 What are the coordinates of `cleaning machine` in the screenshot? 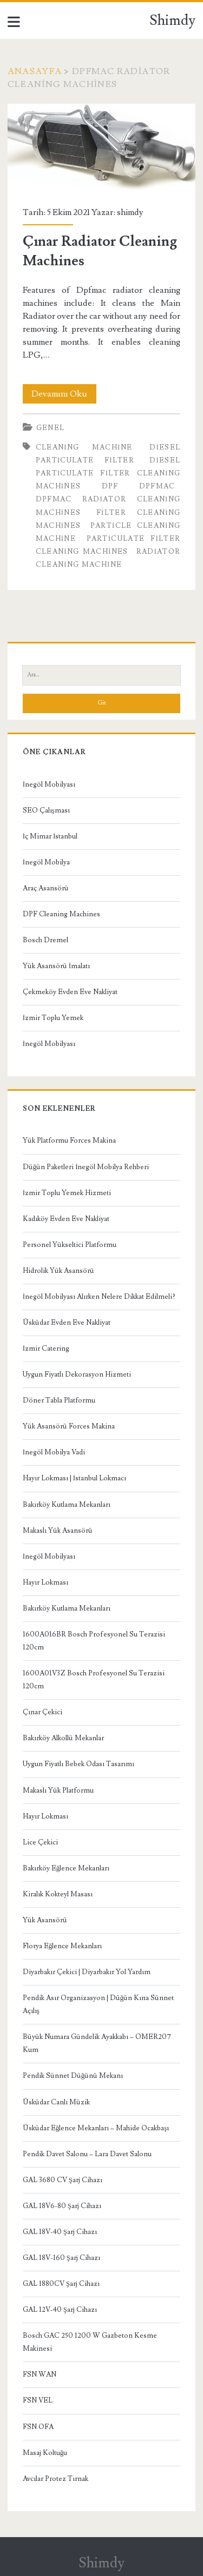 It's located at (84, 447).